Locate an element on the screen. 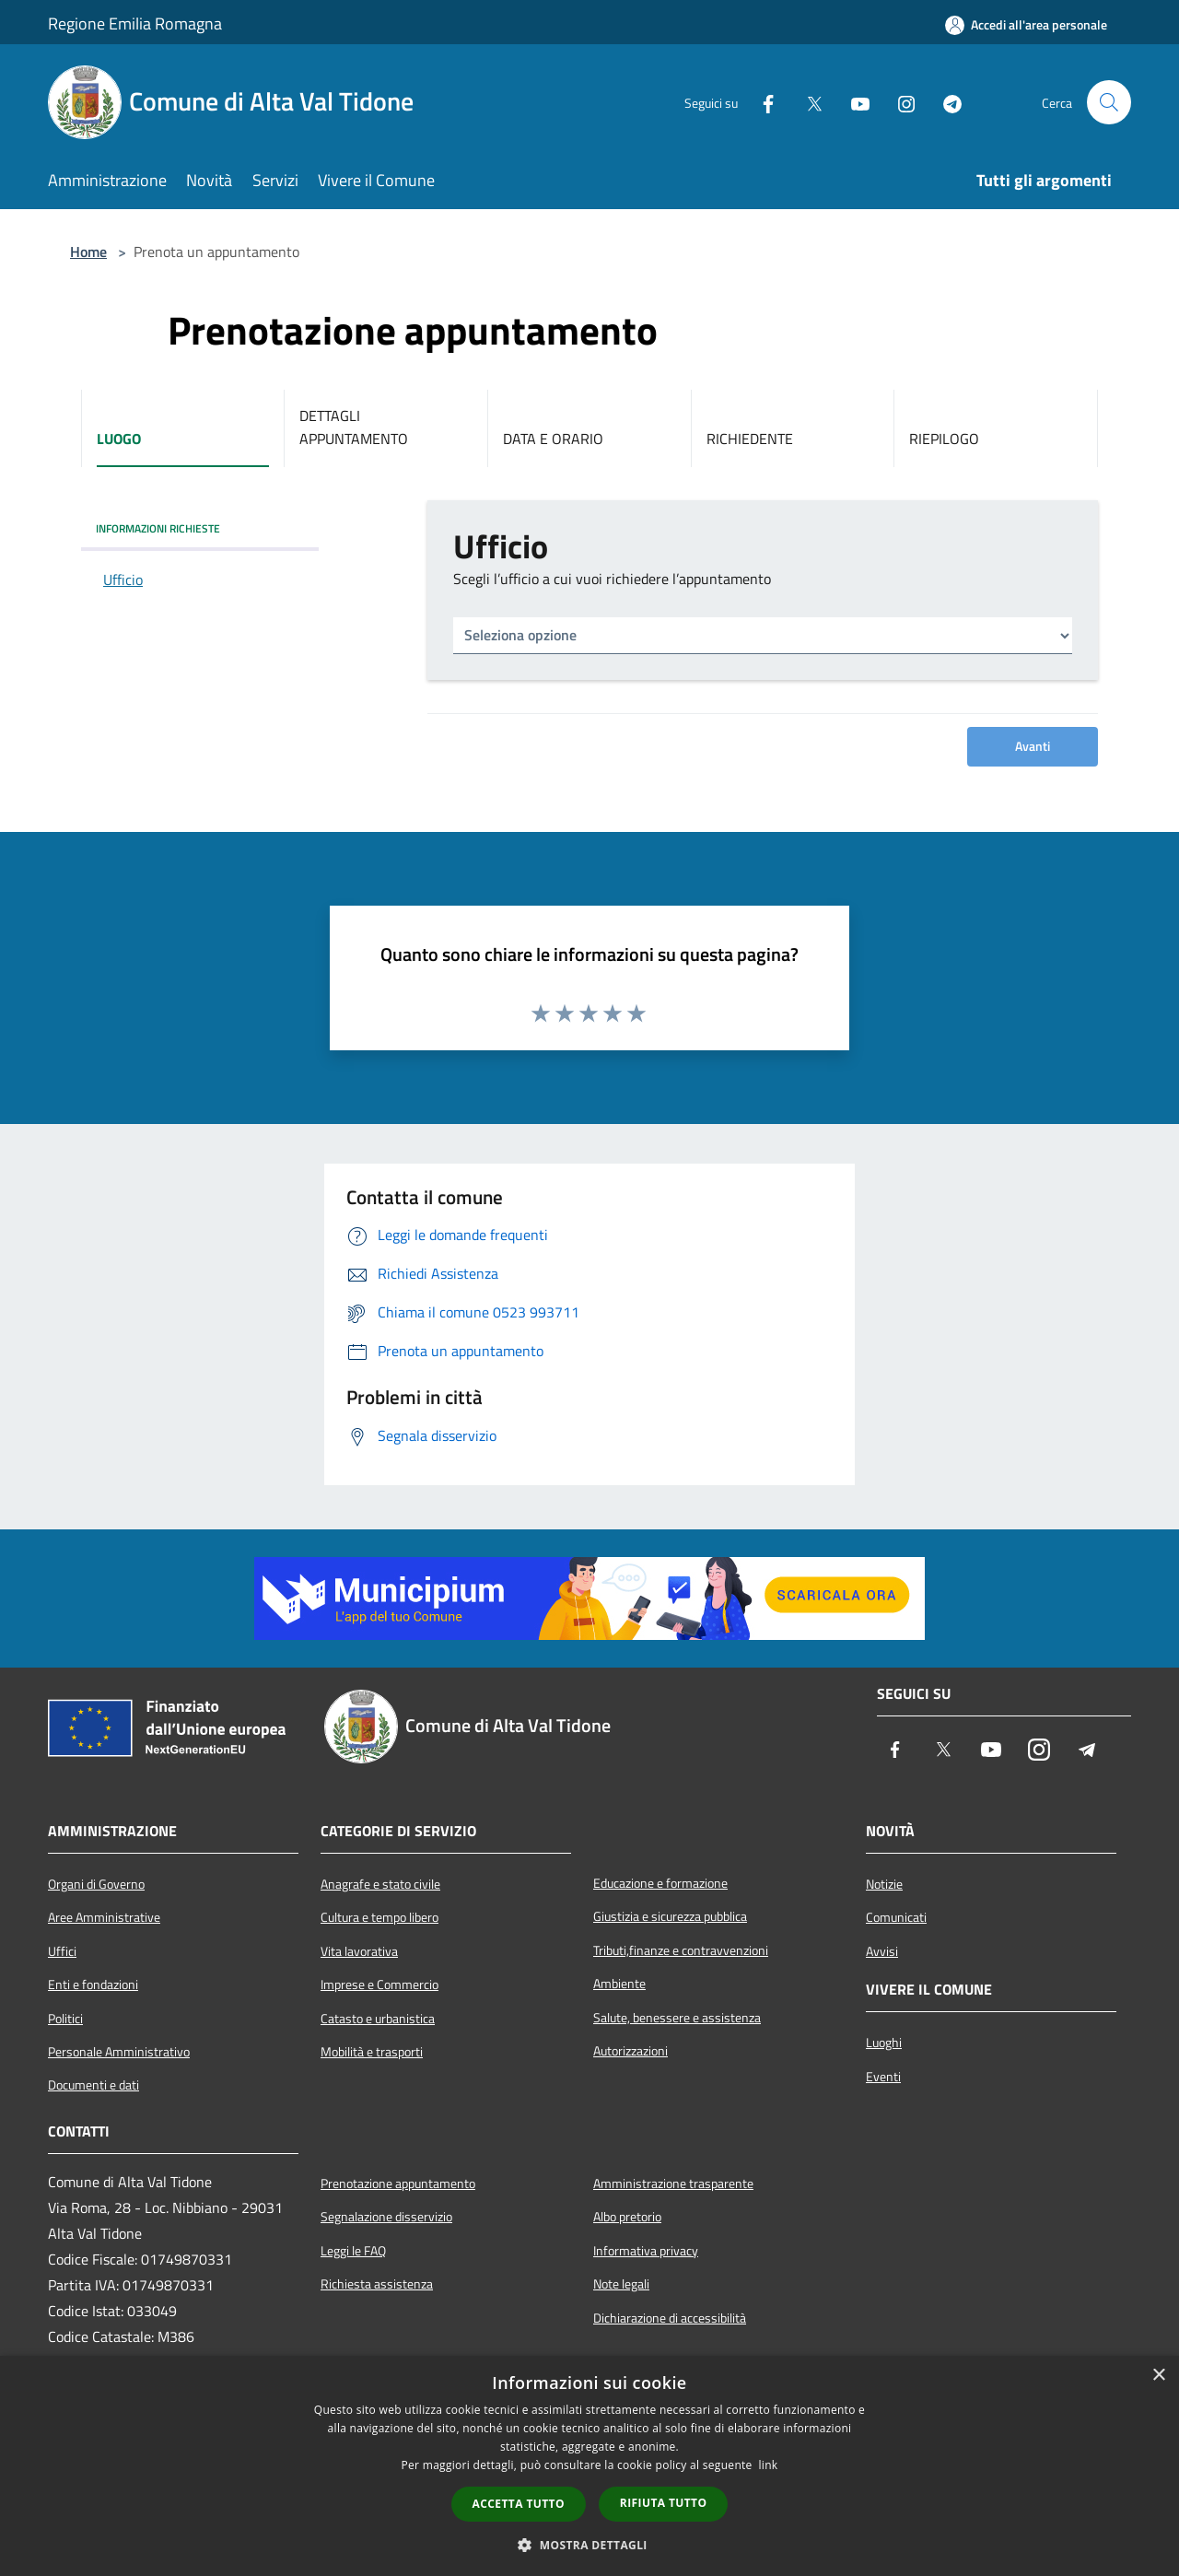 This screenshot has width=1179, height=2576. [Youtube] is located at coordinates (853, 102).